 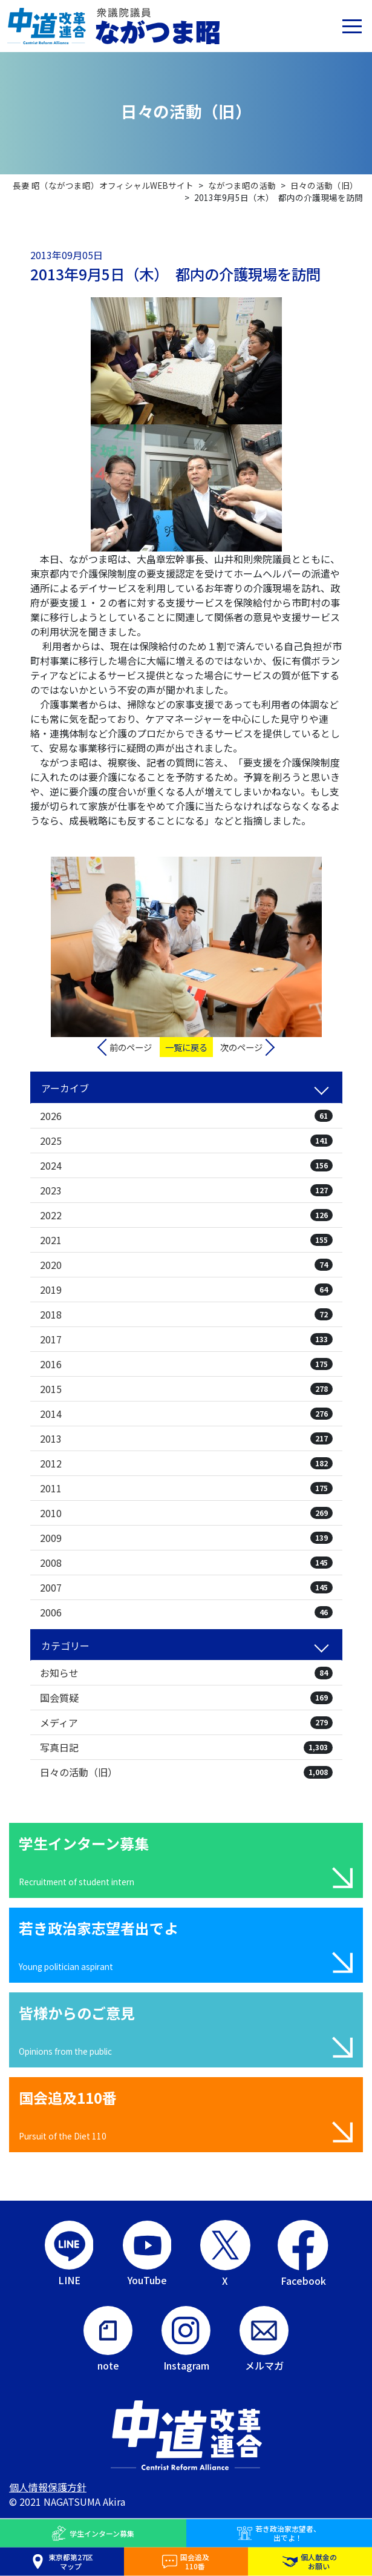 What do you see at coordinates (186, 1413) in the screenshot?
I see `2014` at bounding box center [186, 1413].